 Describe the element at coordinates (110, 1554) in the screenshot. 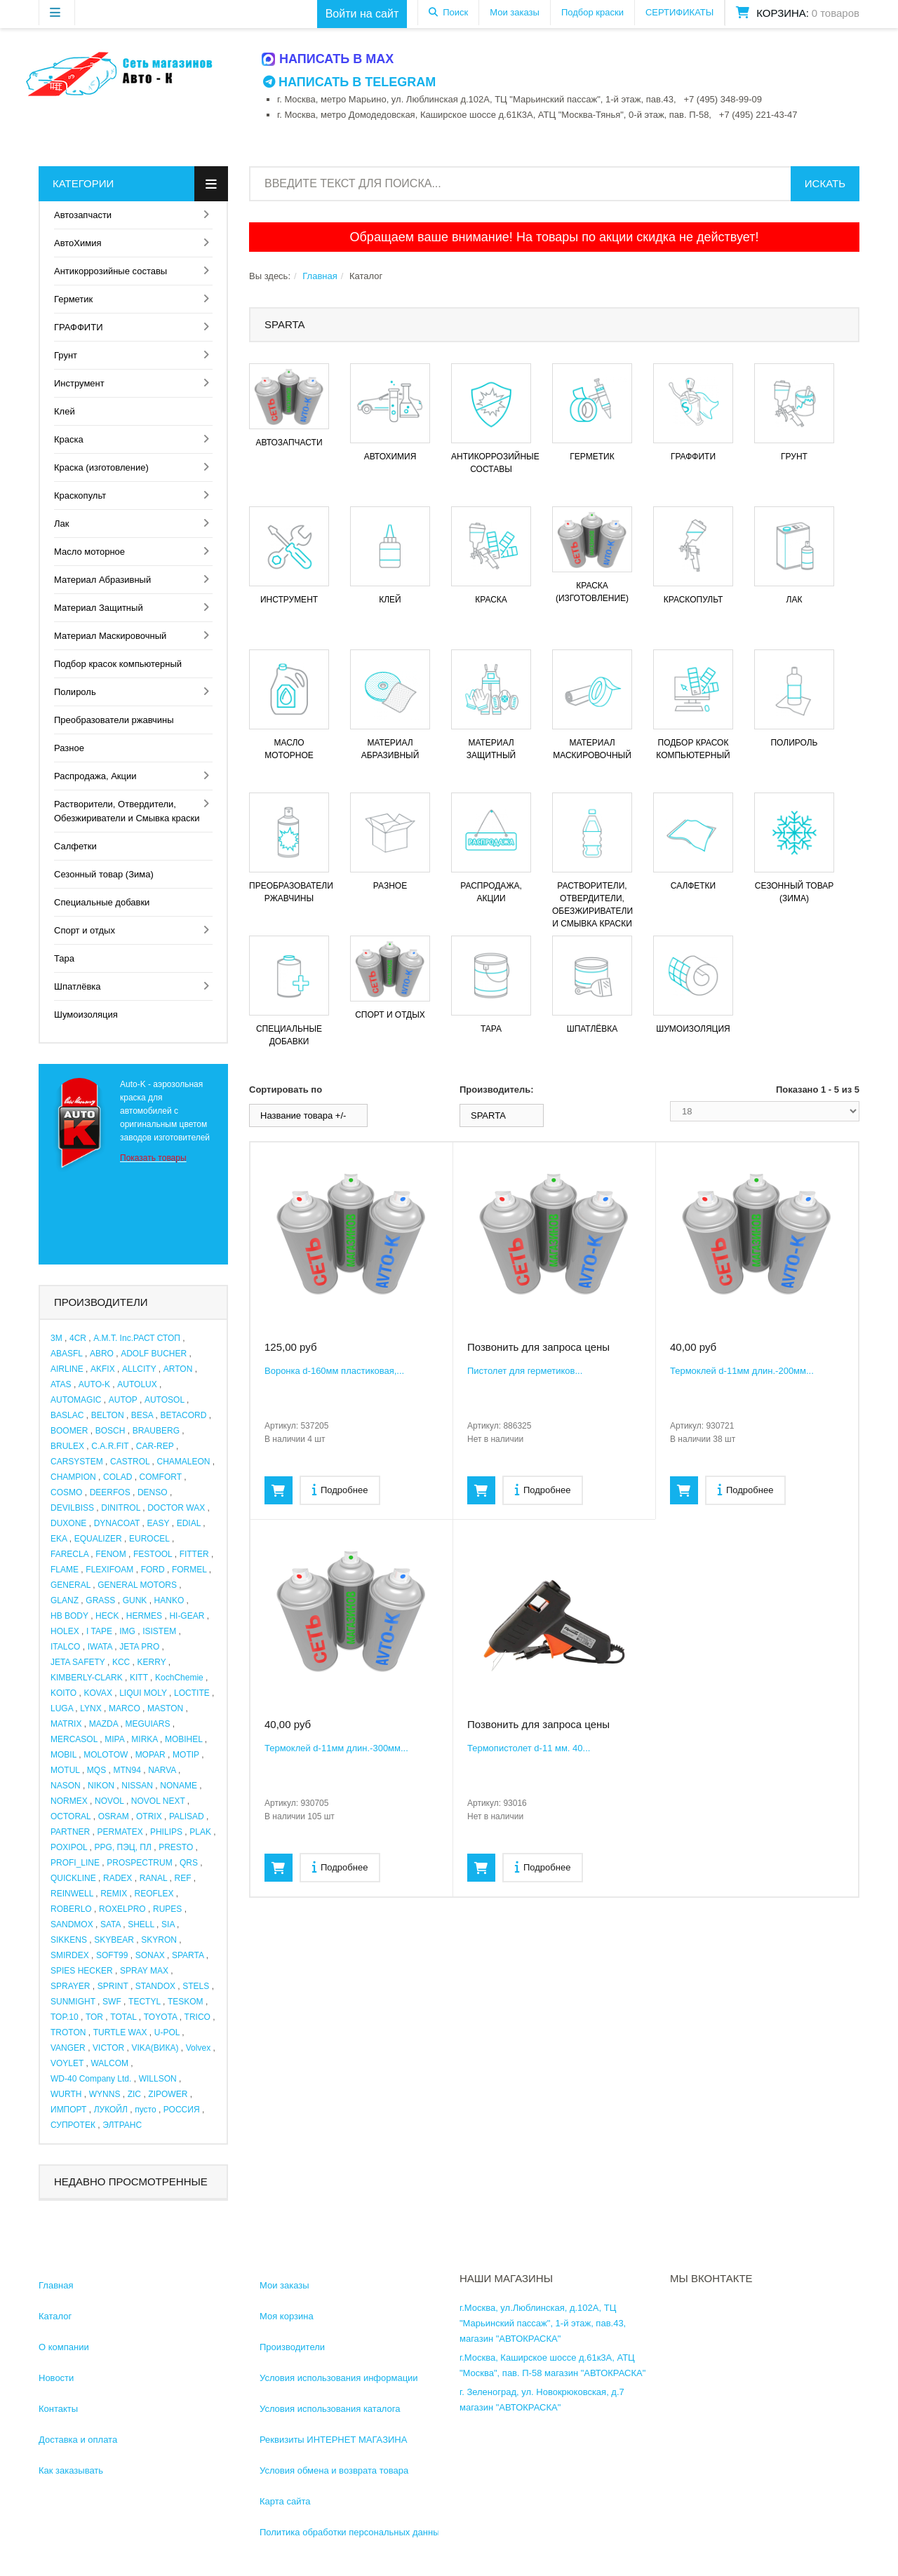

I see `FENOM` at that location.